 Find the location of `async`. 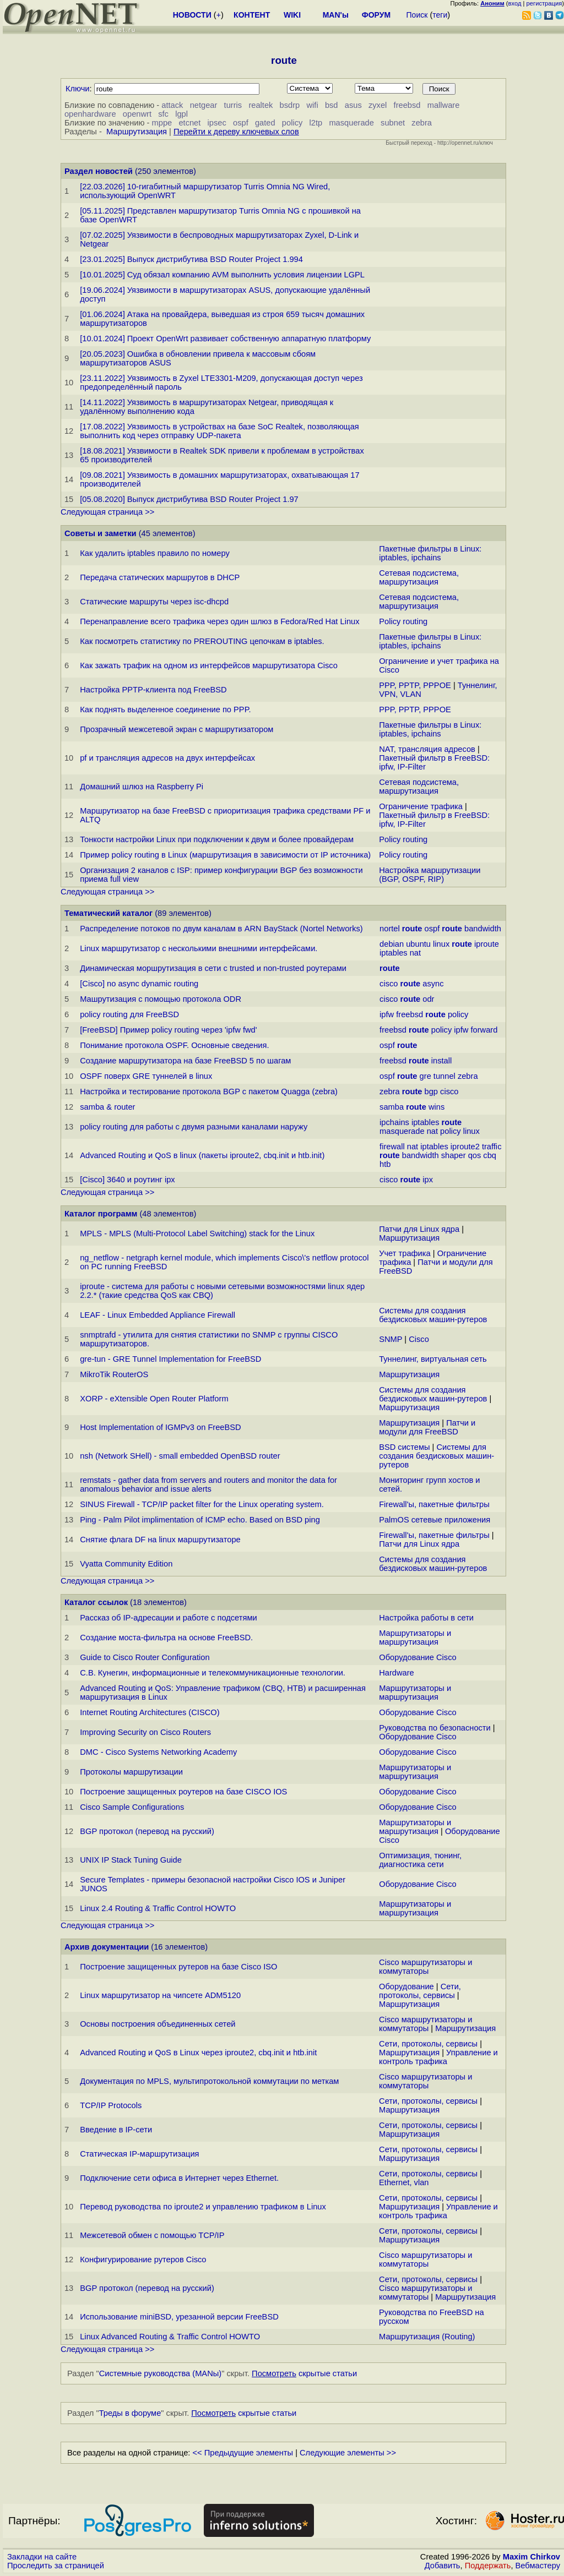

async is located at coordinates (432, 983).